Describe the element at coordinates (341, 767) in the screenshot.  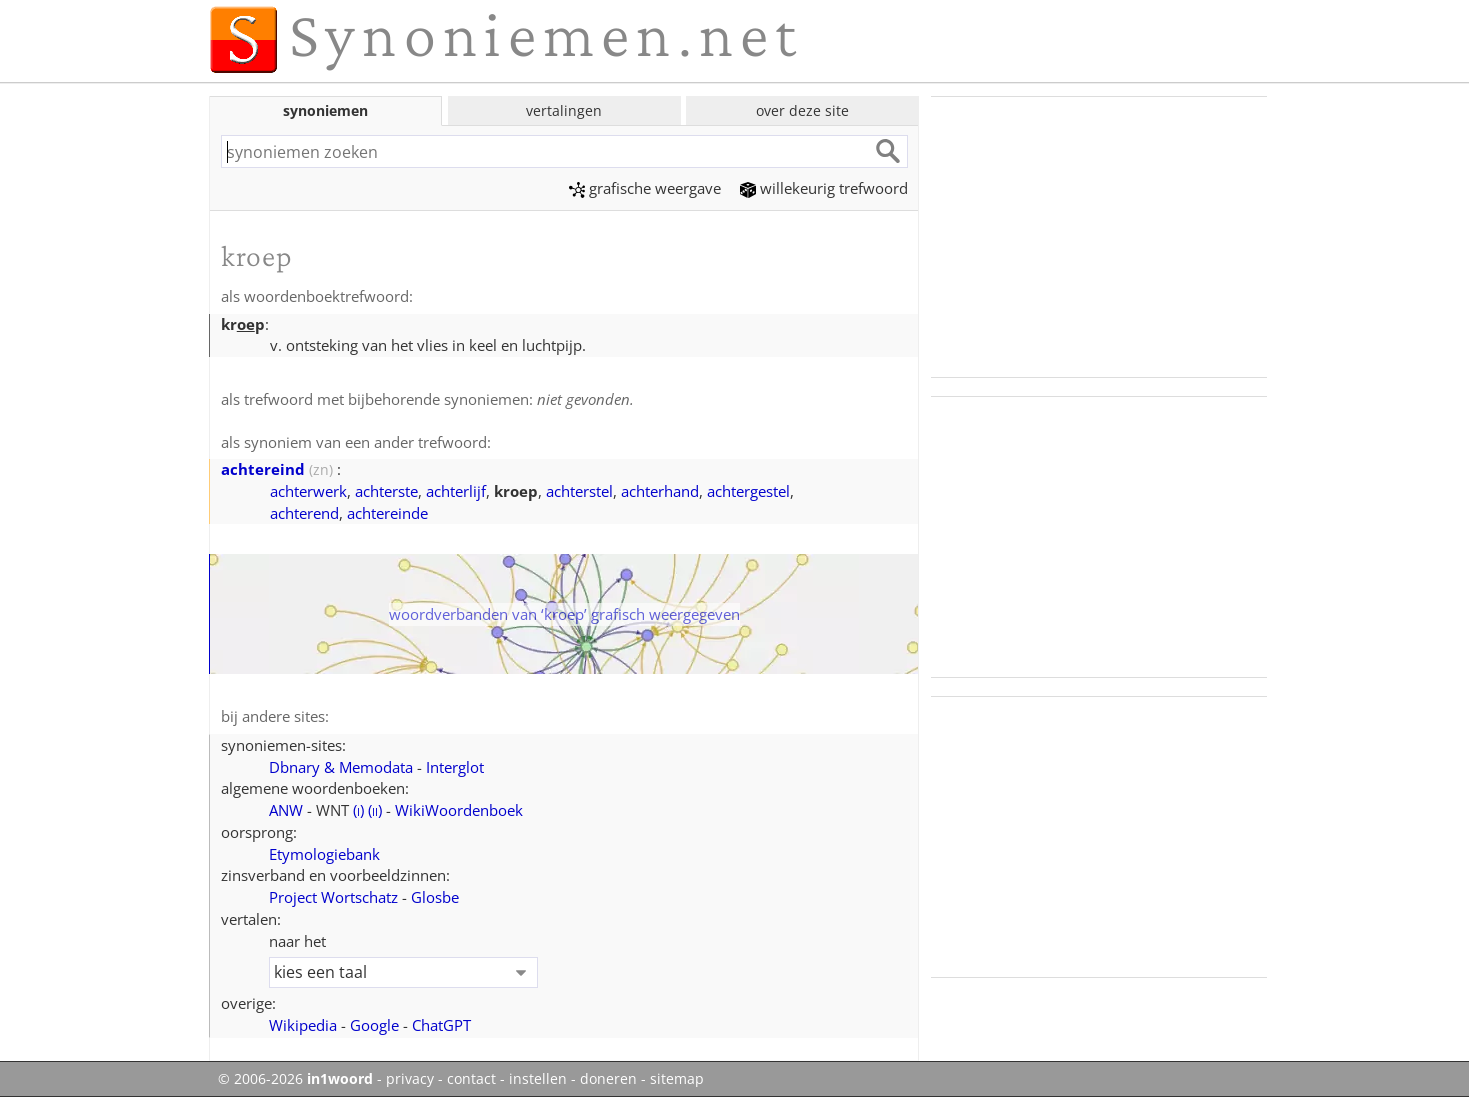
I see `Dbnary & Memodata` at that location.